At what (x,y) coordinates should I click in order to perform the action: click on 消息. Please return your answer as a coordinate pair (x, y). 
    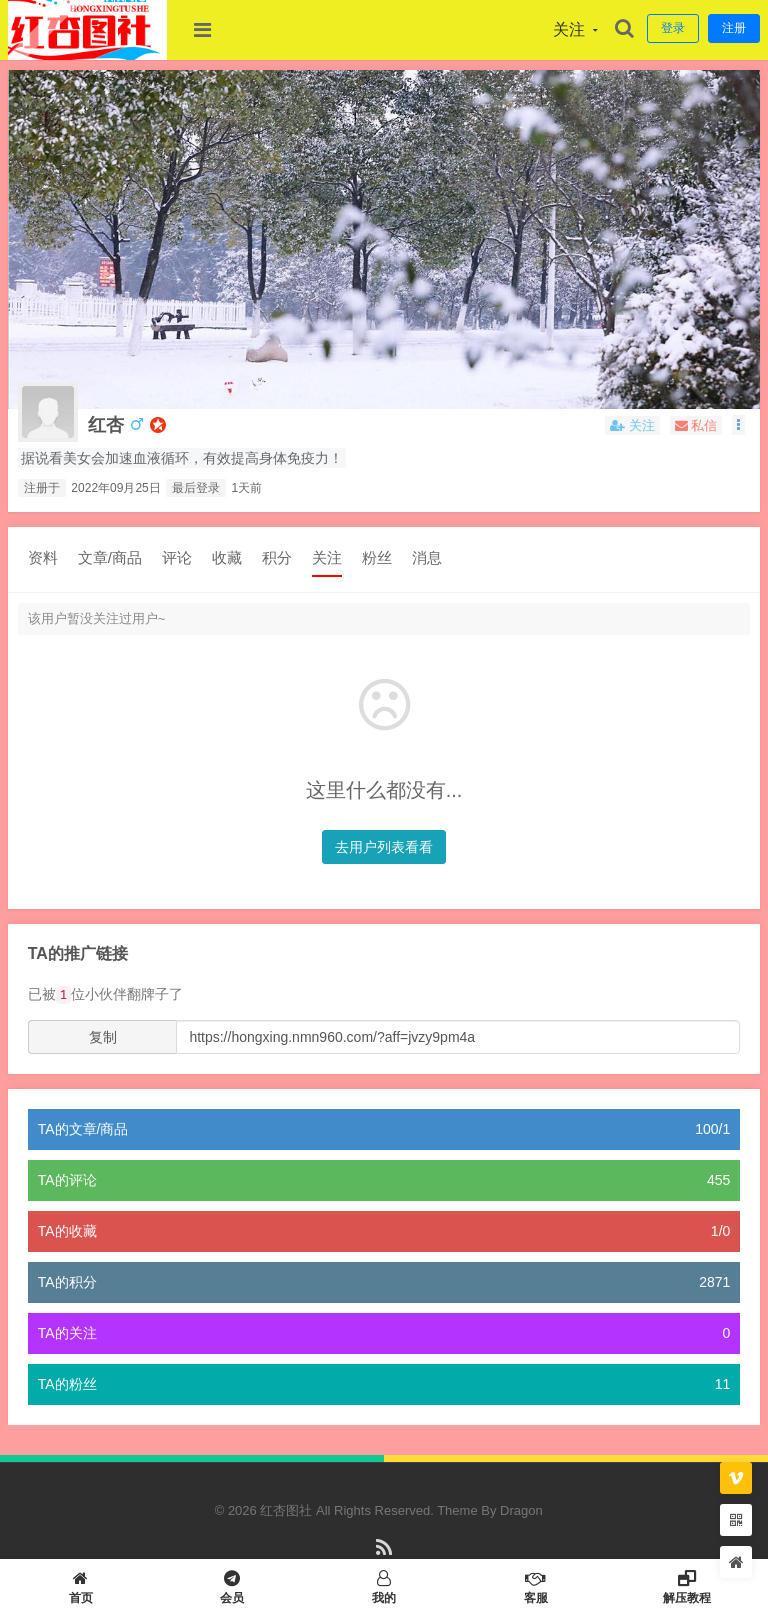
    Looking at the image, I should click on (427, 557).